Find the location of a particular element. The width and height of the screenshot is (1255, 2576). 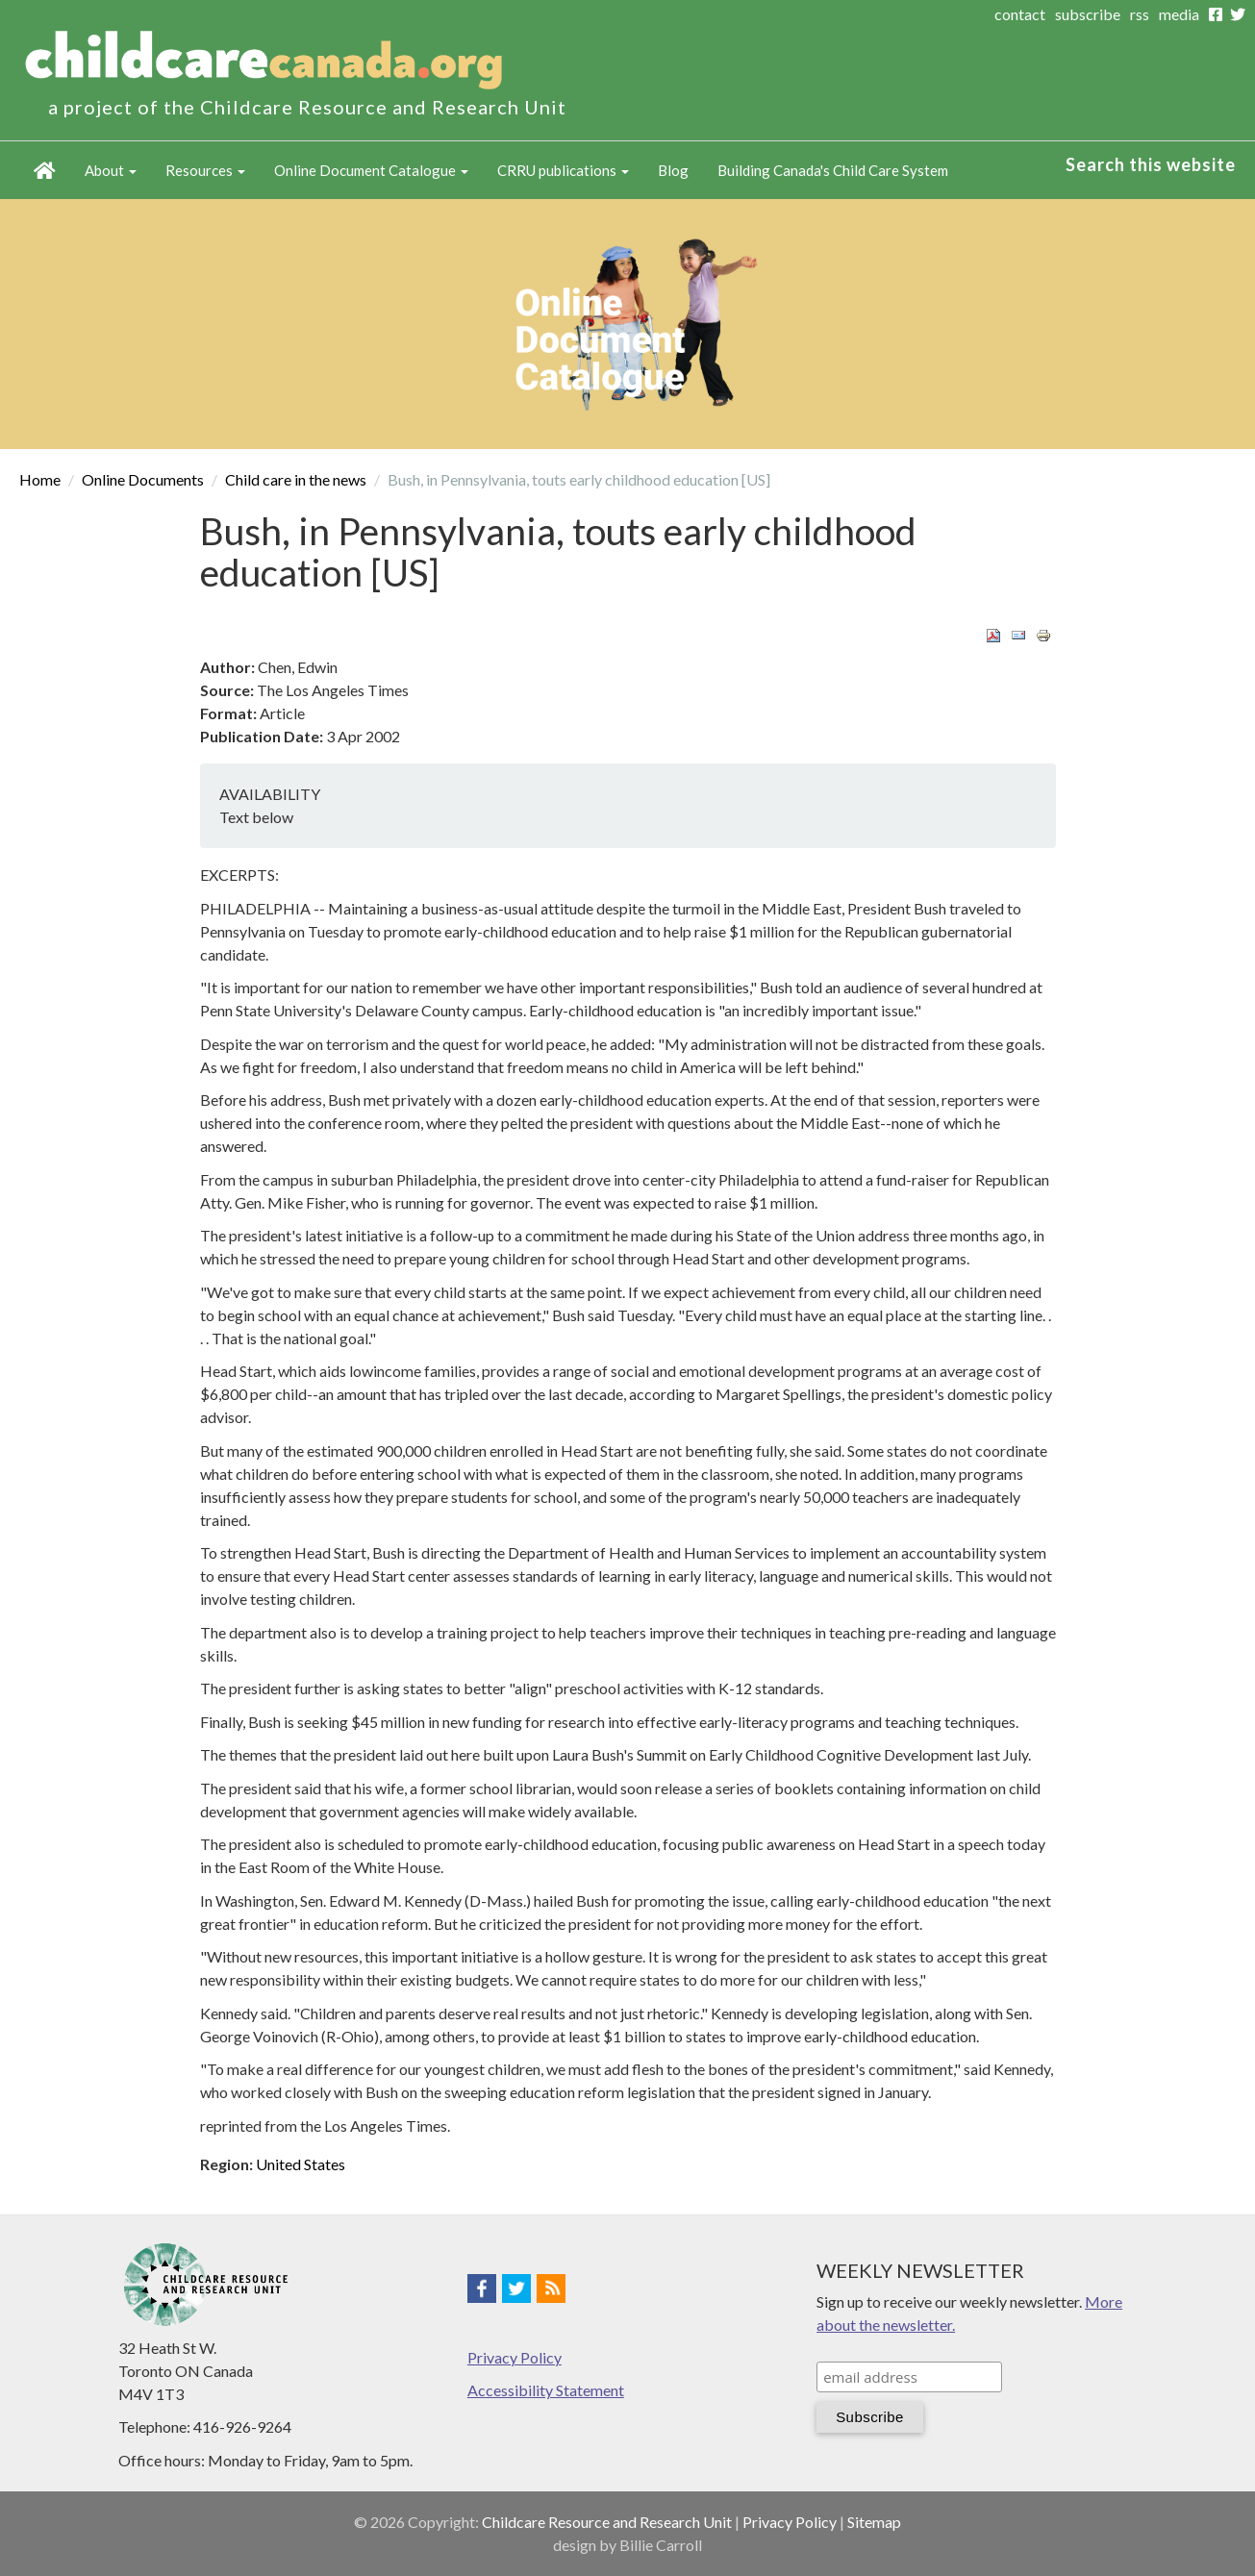

rss is located at coordinates (1139, 14).